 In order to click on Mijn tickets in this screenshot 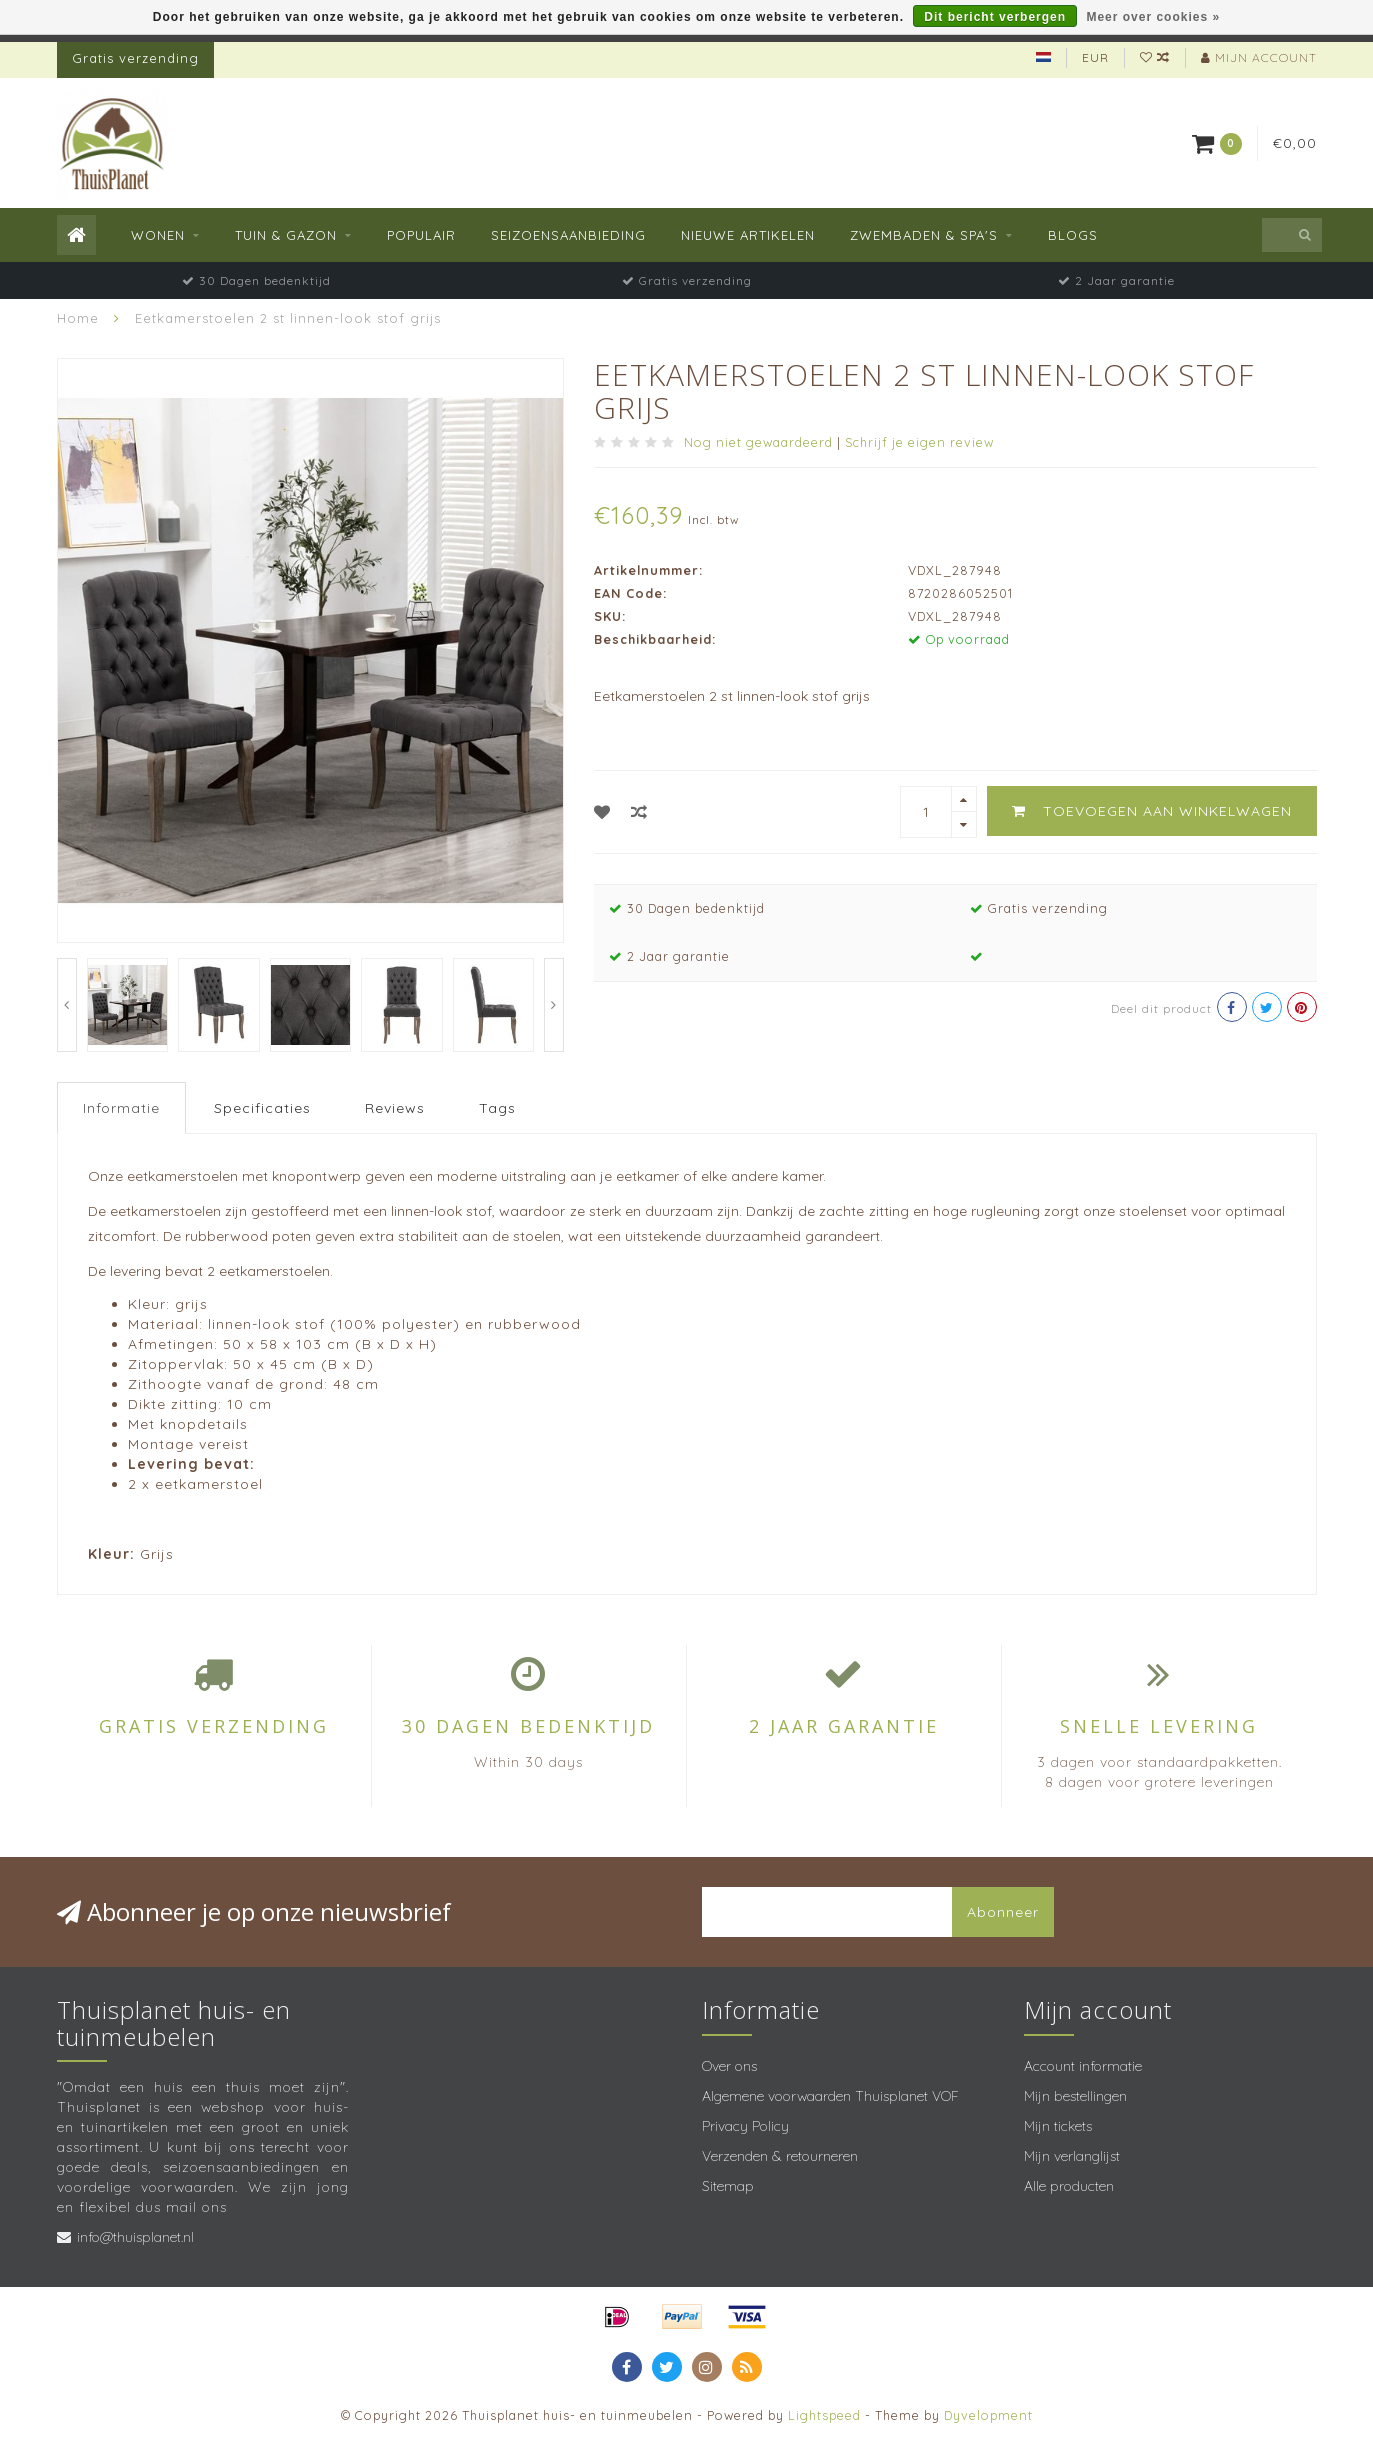, I will do `click(1058, 2126)`.